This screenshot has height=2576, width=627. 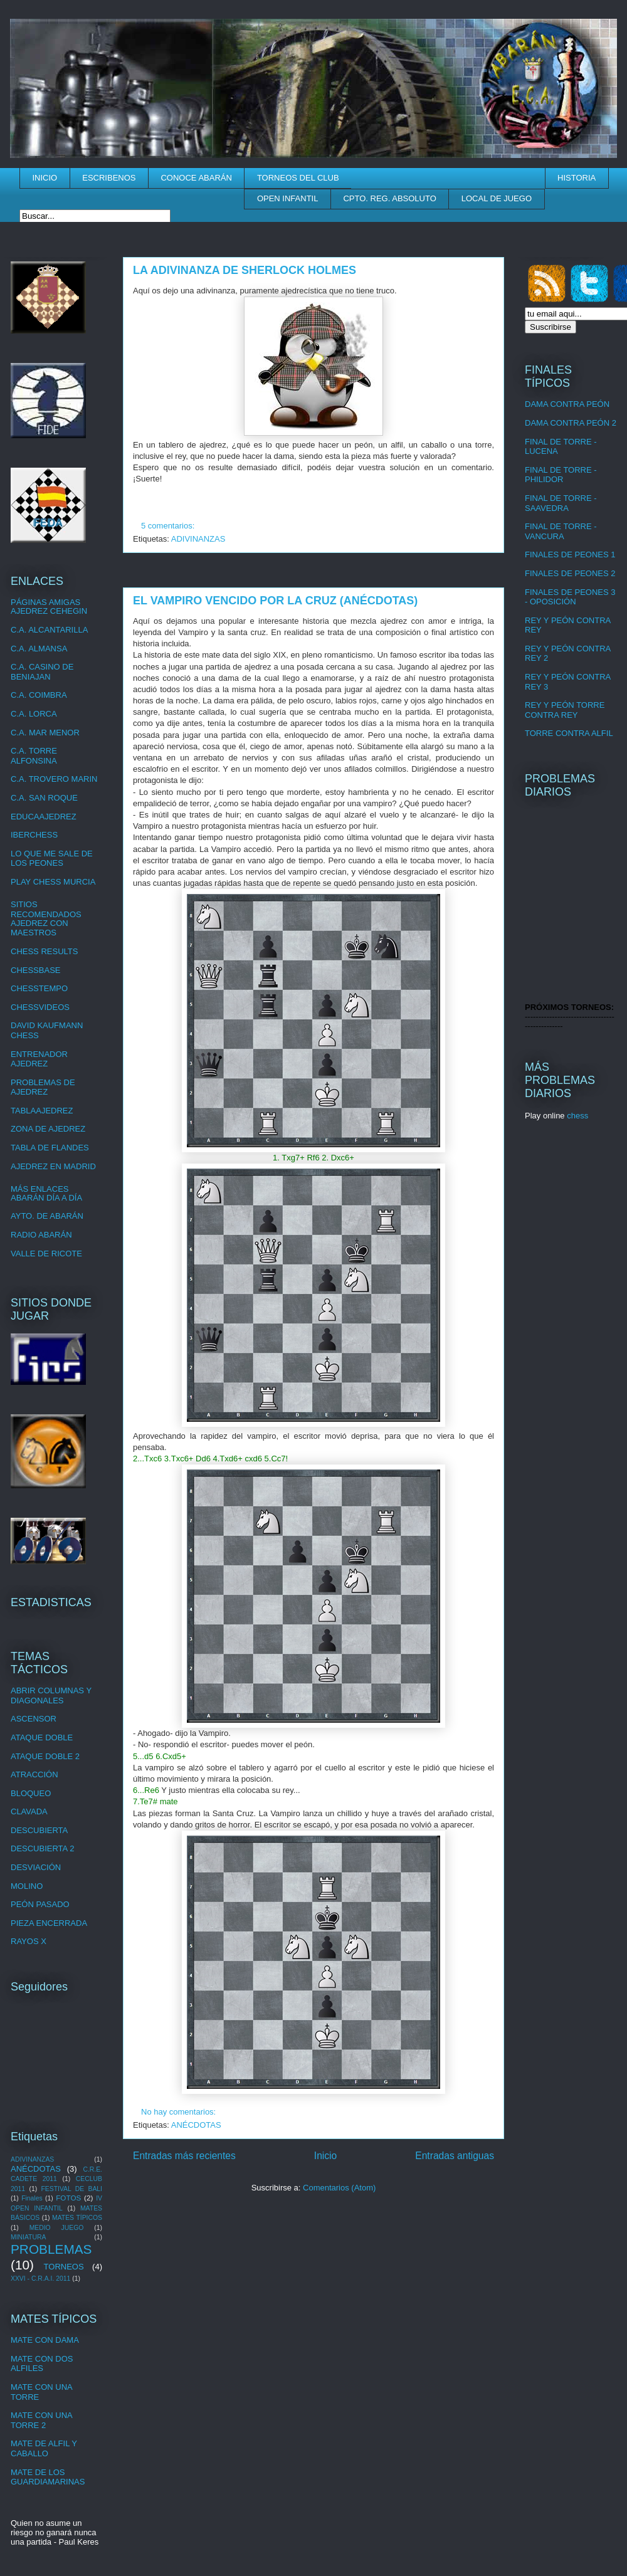 What do you see at coordinates (39, 1059) in the screenshot?
I see `ENTRENADOR AJEDREZ` at bounding box center [39, 1059].